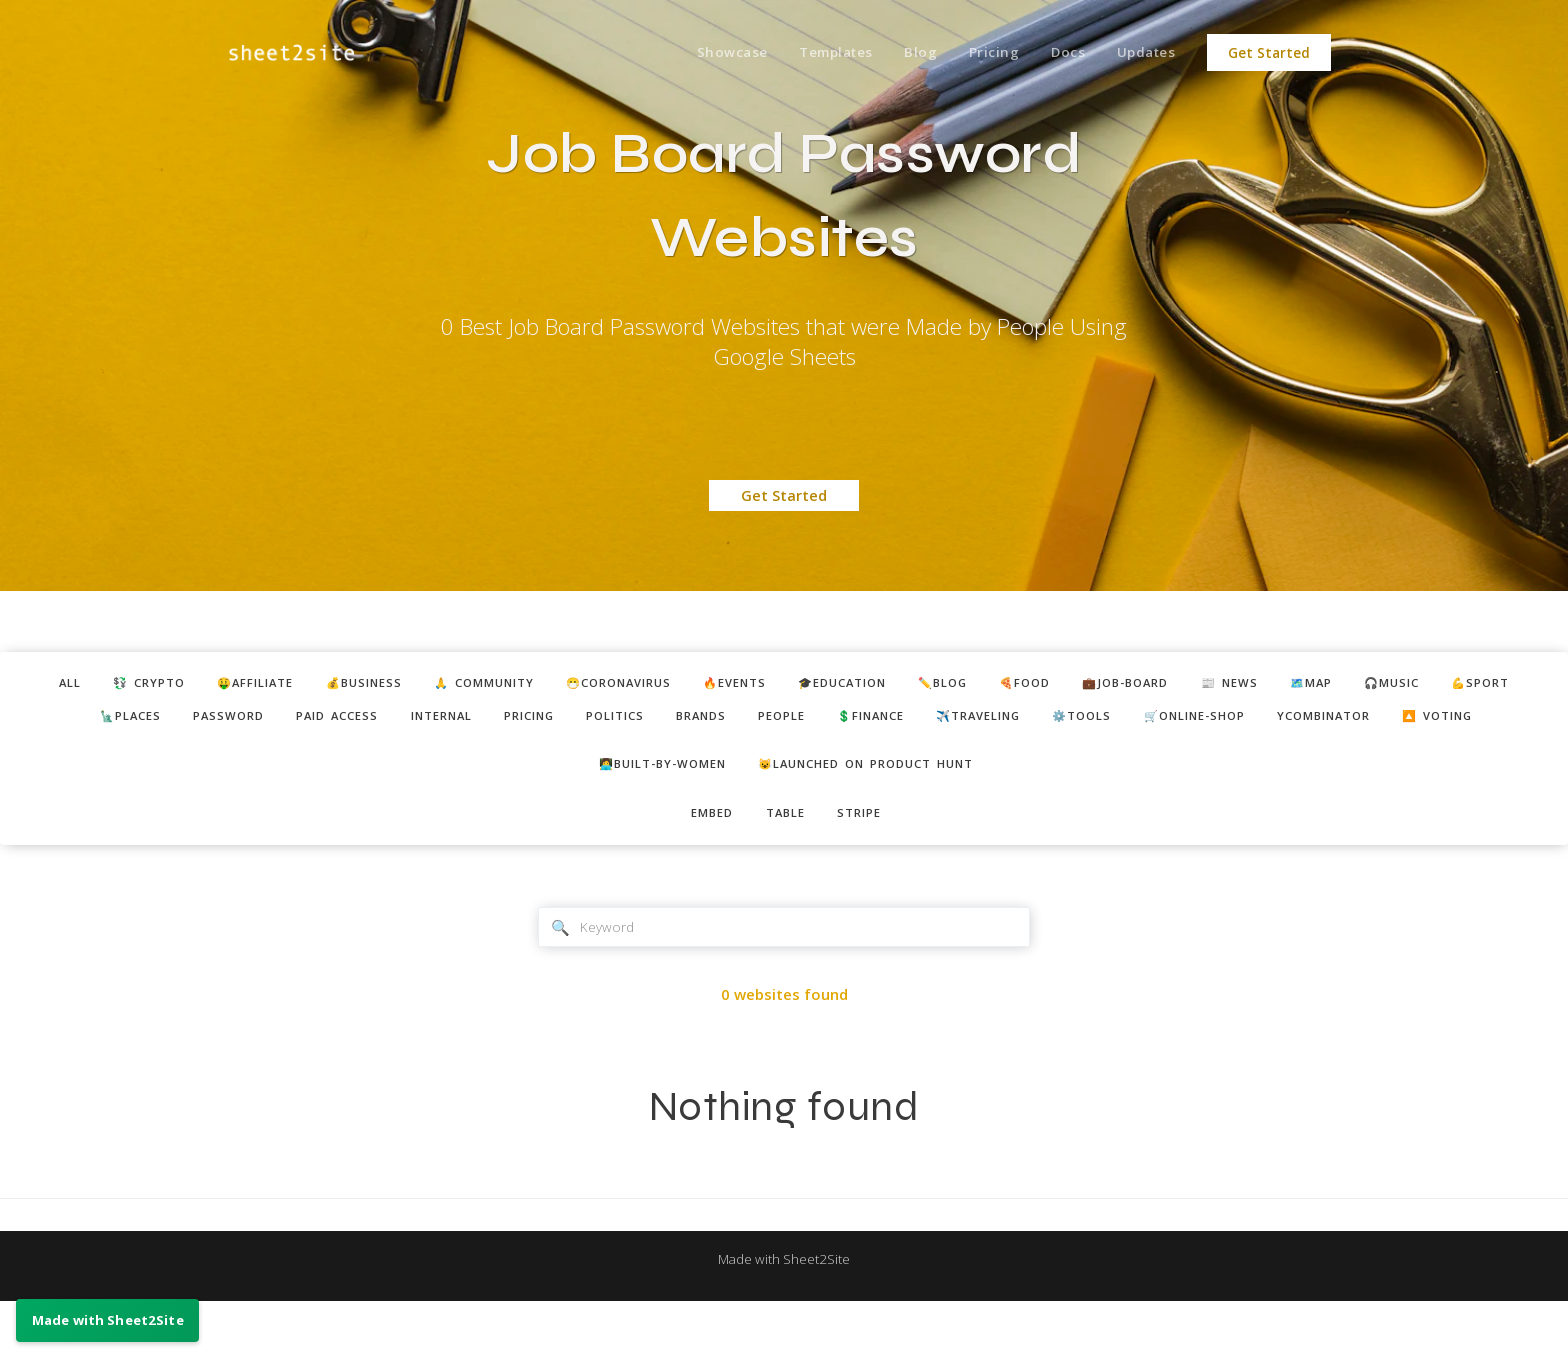  Describe the element at coordinates (1269, 53) in the screenshot. I see `Get Started` at that location.